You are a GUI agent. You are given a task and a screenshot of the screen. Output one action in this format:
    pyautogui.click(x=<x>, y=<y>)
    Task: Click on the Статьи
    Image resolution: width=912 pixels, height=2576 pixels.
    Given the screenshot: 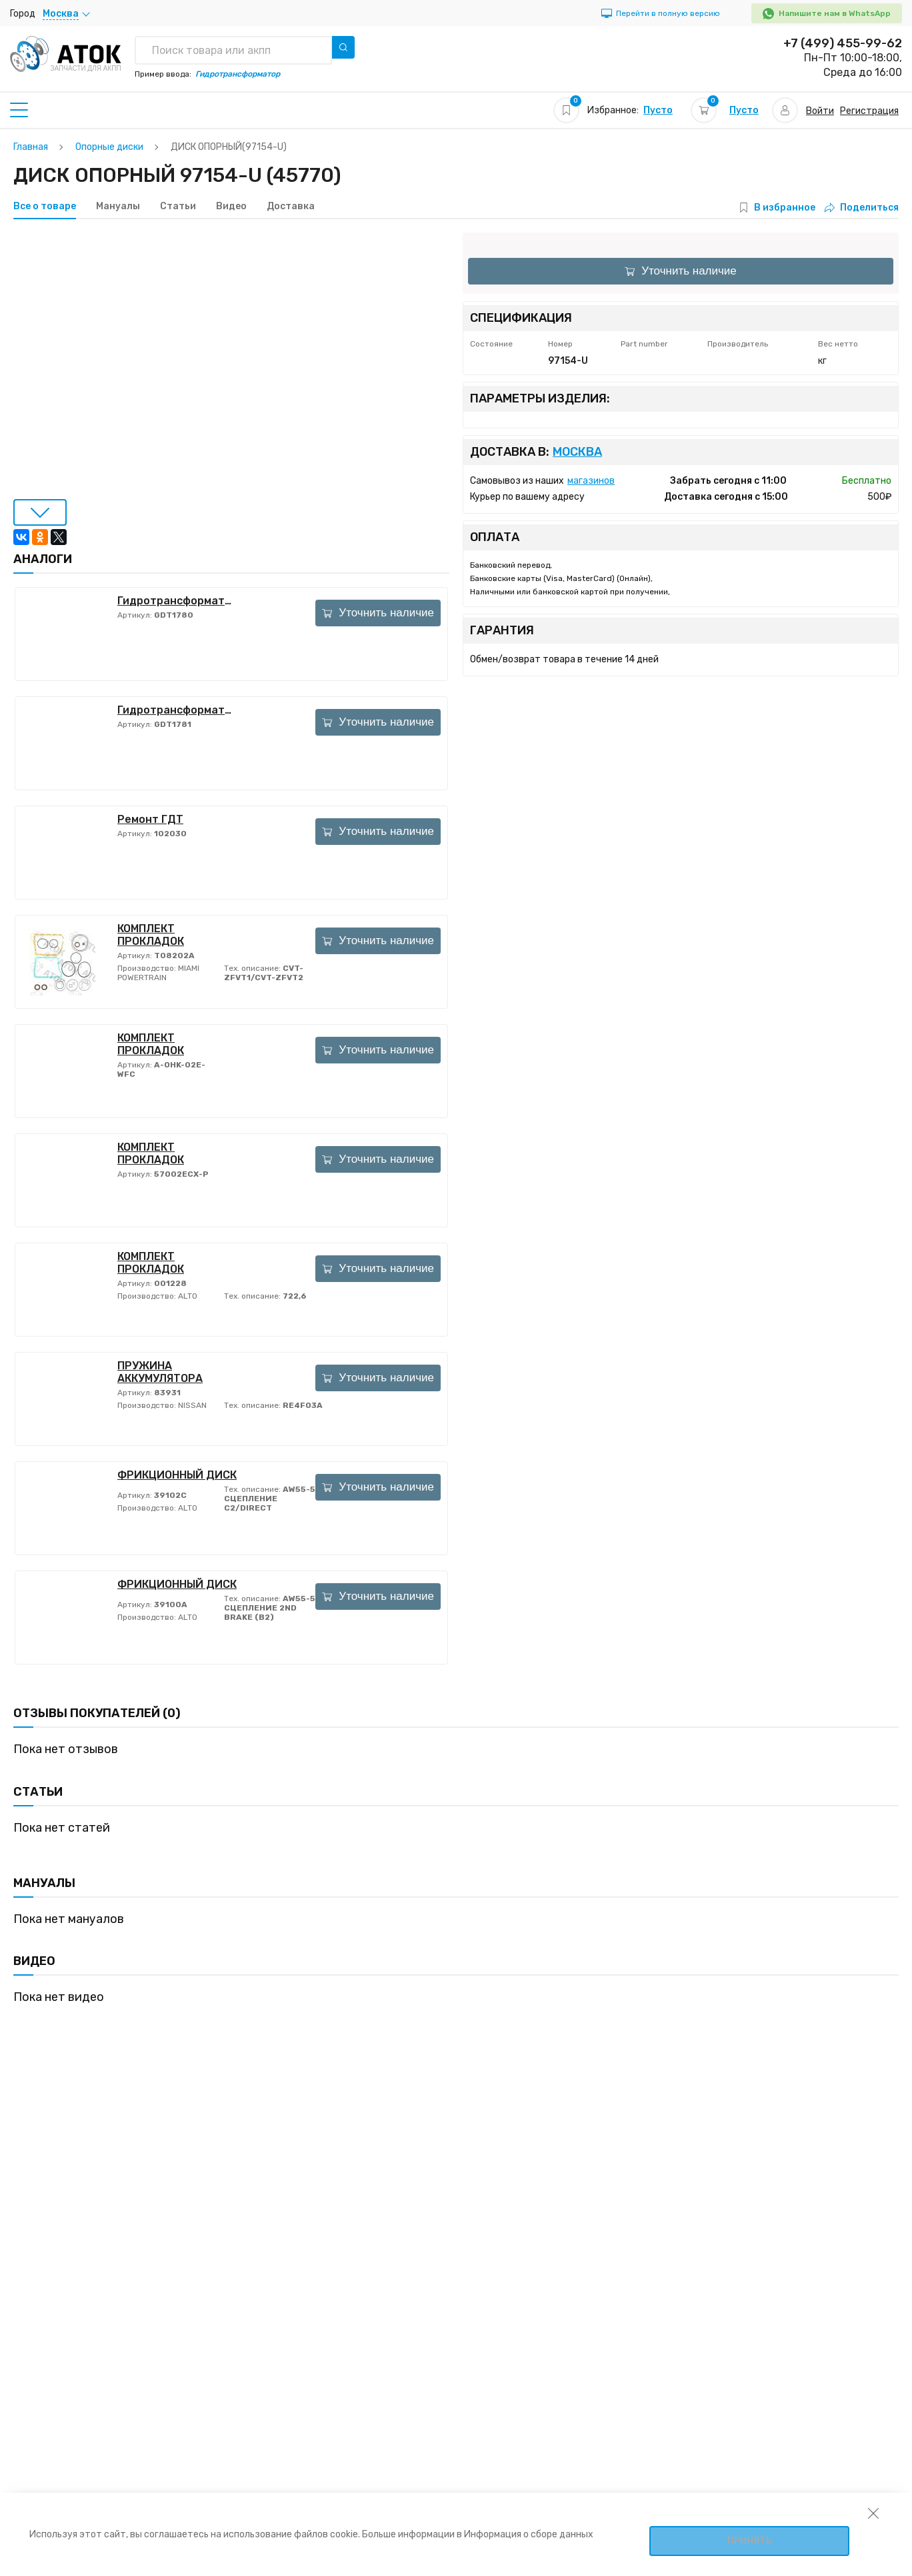 What is the action you would take?
    pyautogui.click(x=178, y=206)
    